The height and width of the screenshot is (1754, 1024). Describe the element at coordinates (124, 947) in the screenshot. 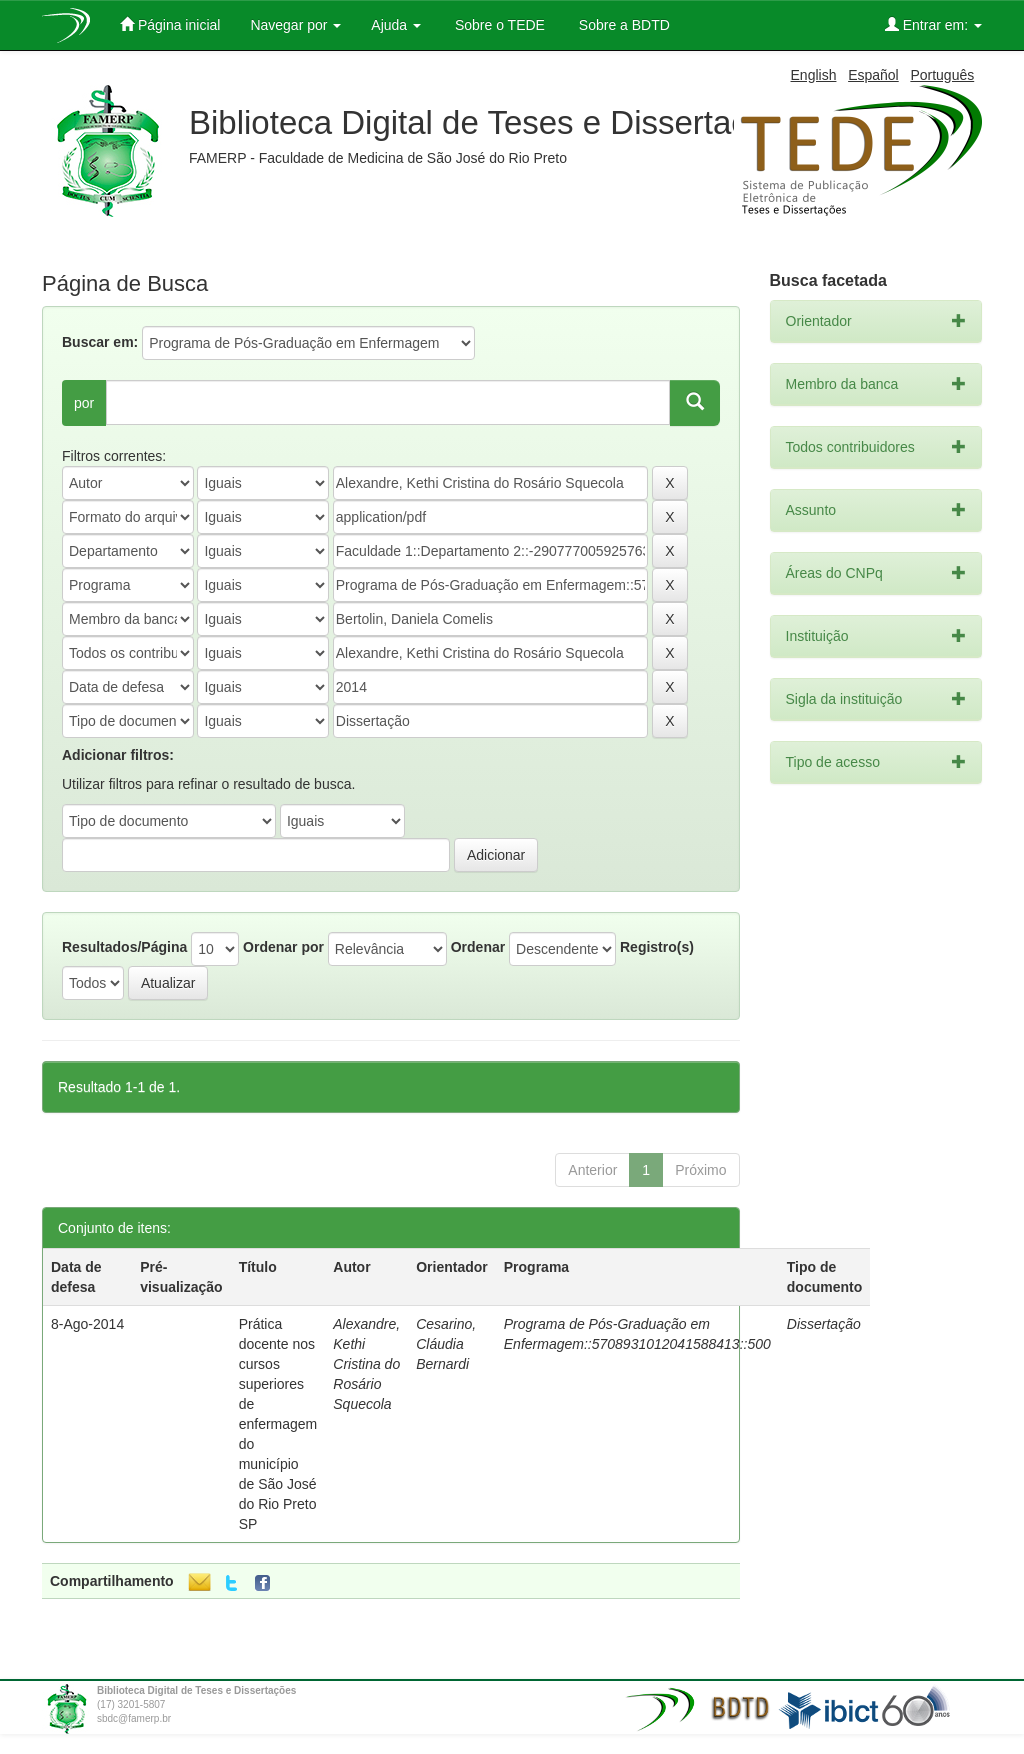

I see `Resultados/Página` at that location.